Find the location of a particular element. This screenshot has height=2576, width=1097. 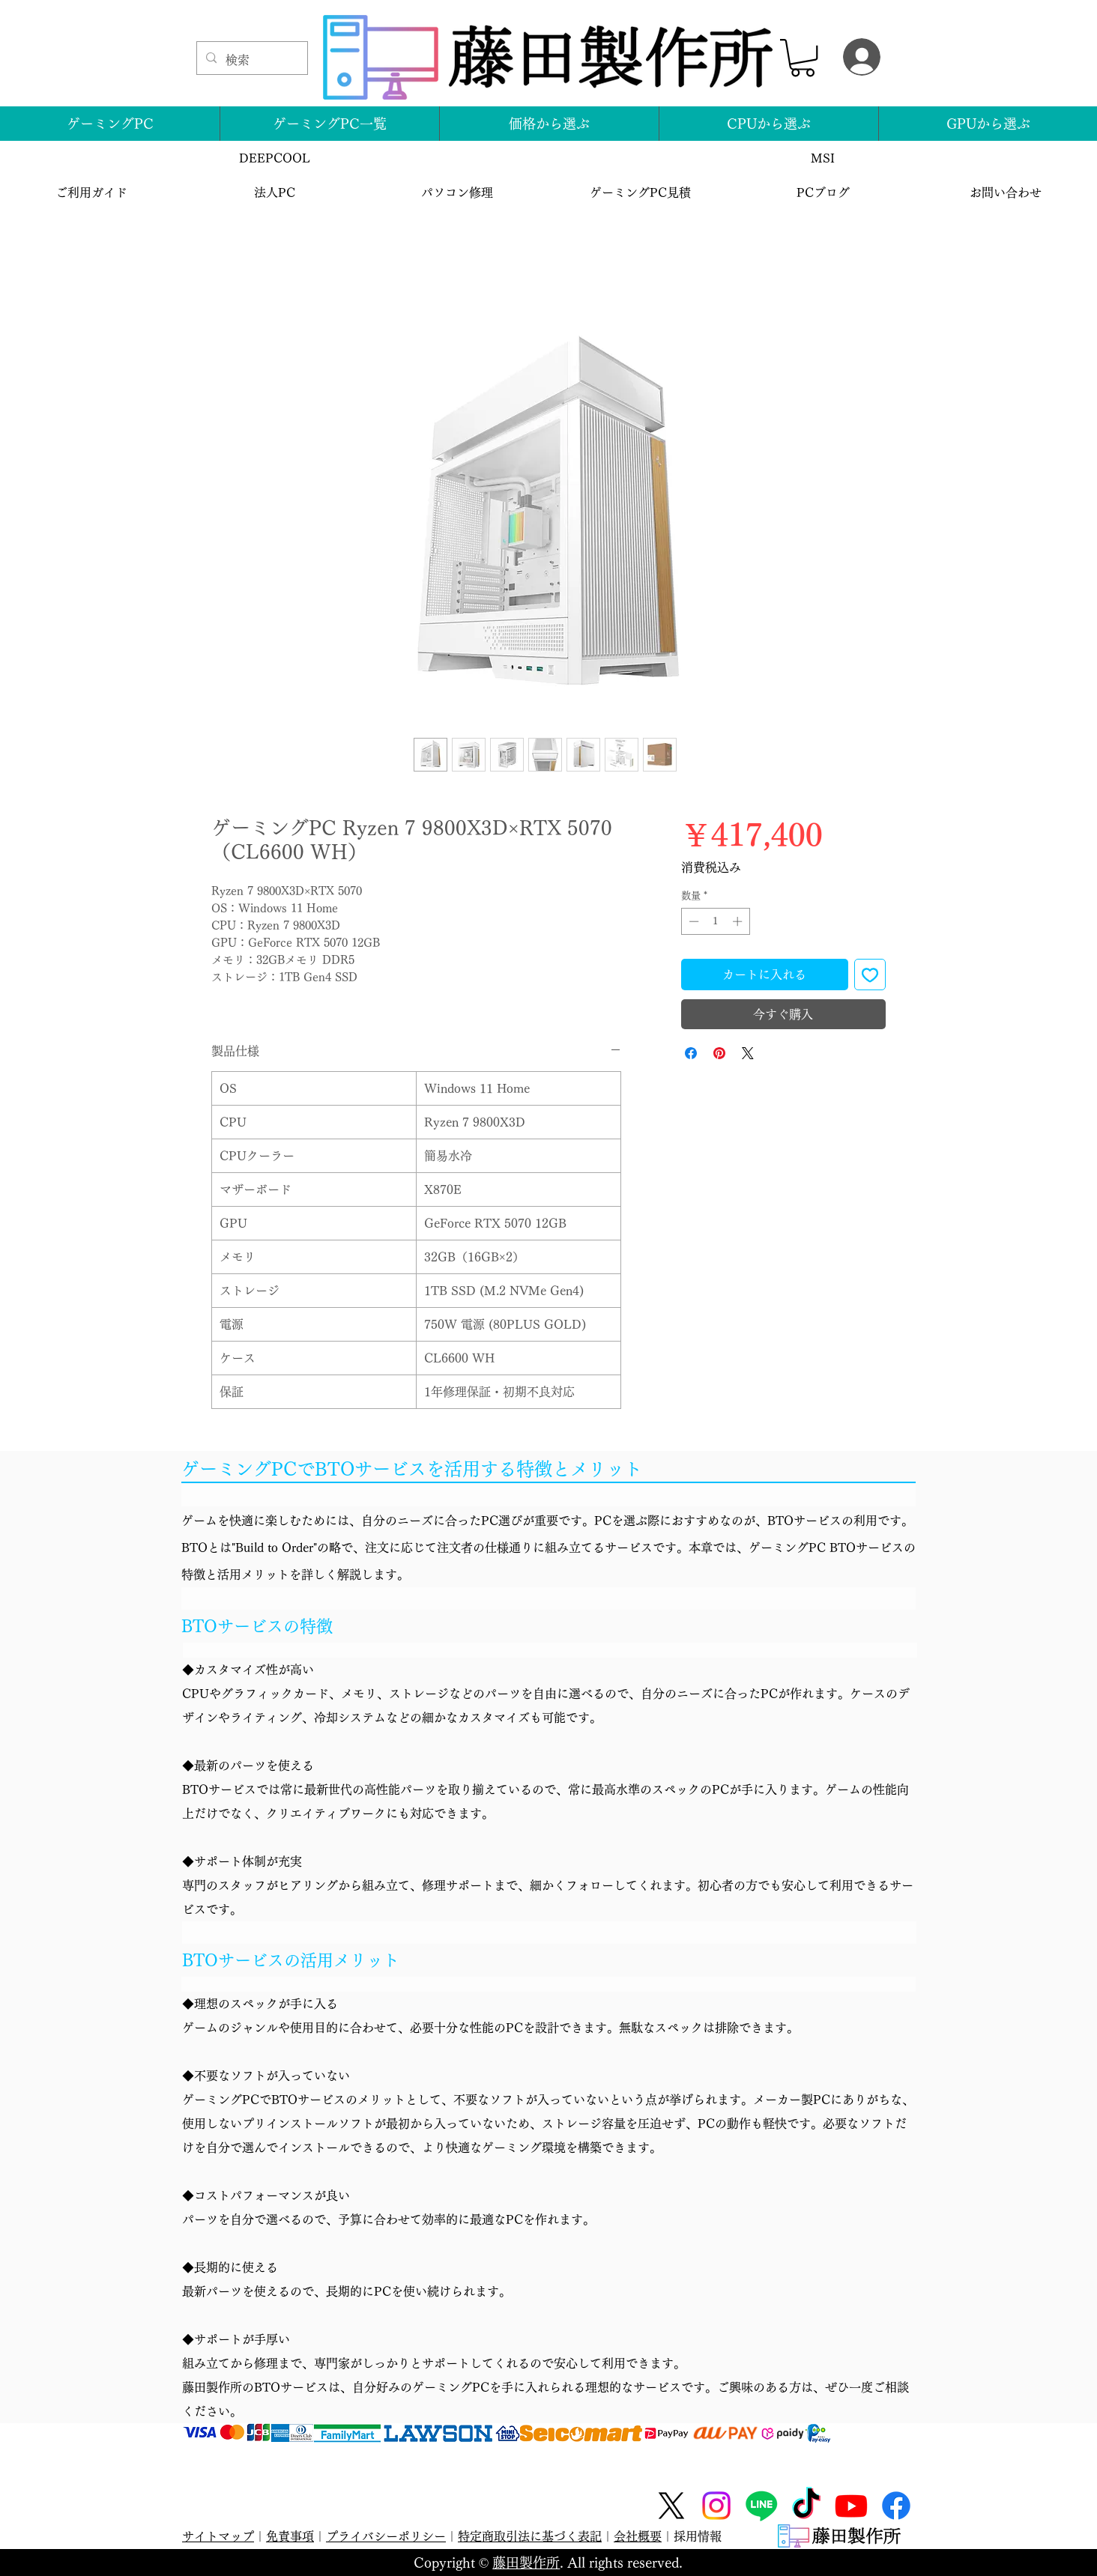

[Pinterest でピン] is located at coordinates (719, 1053).